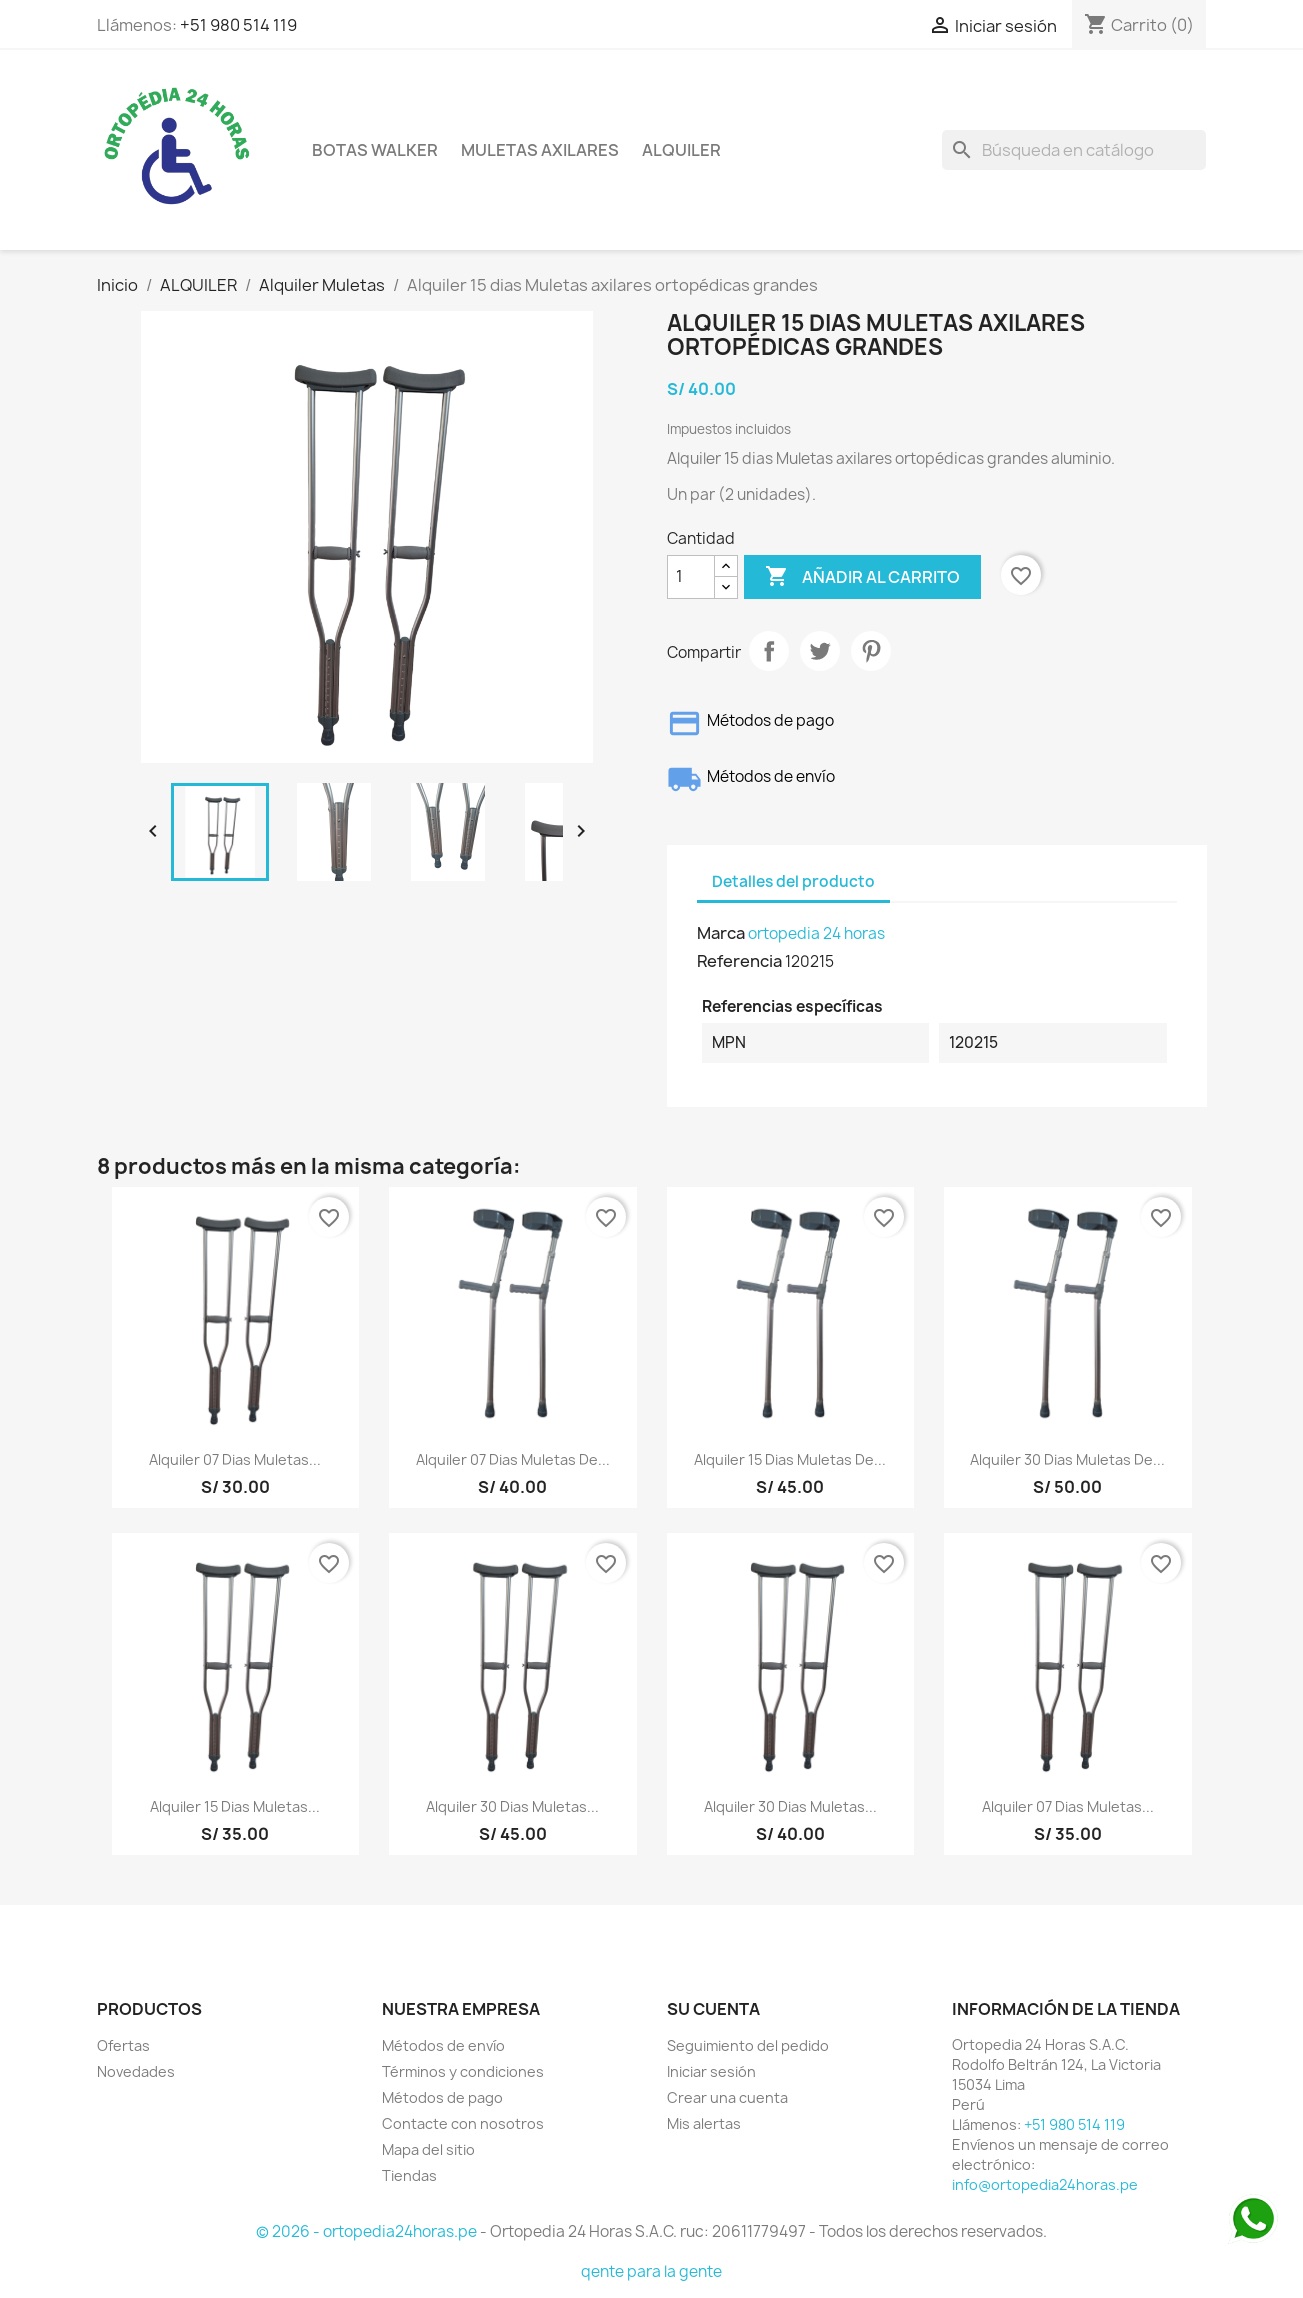 This screenshot has width=1303, height=2298. What do you see at coordinates (136, 2071) in the screenshot?
I see `Novedades` at bounding box center [136, 2071].